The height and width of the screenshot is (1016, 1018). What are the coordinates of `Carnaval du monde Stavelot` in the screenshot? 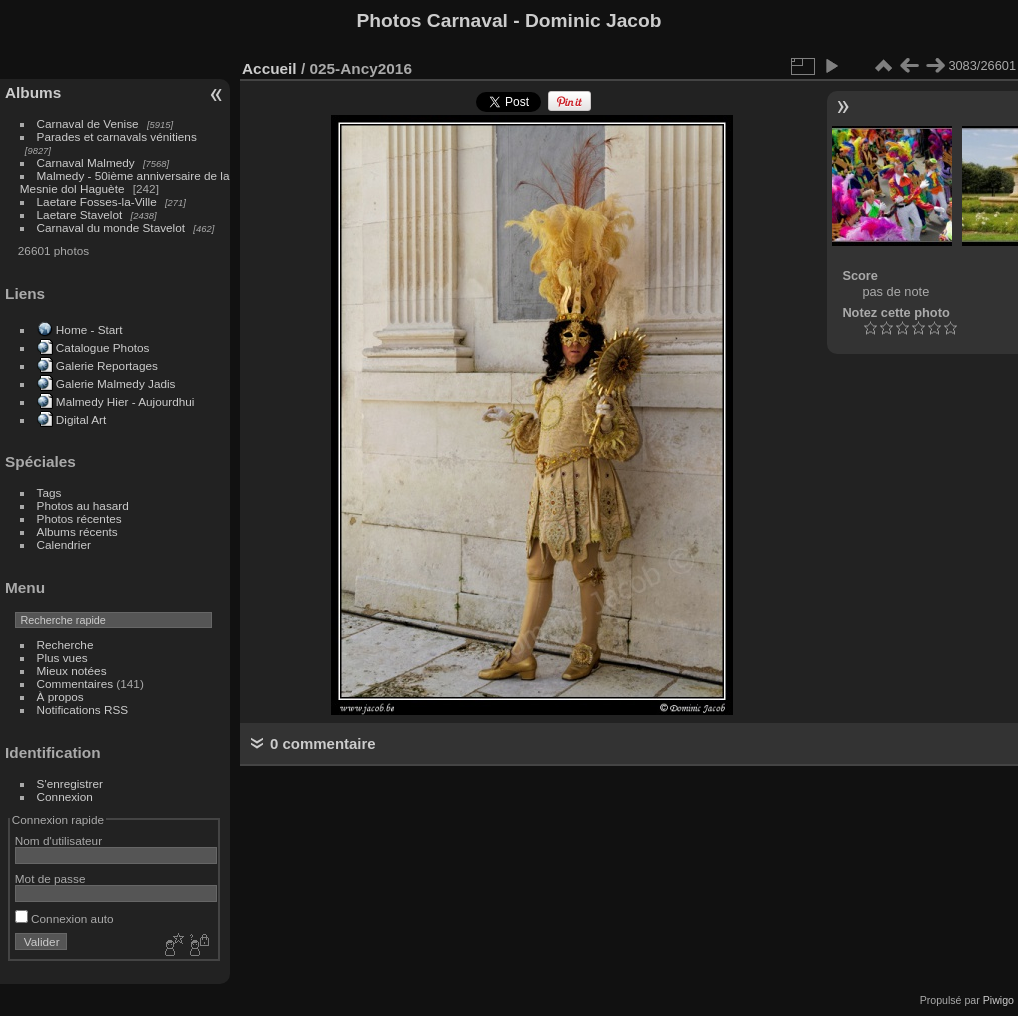 It's located at (111, 227).